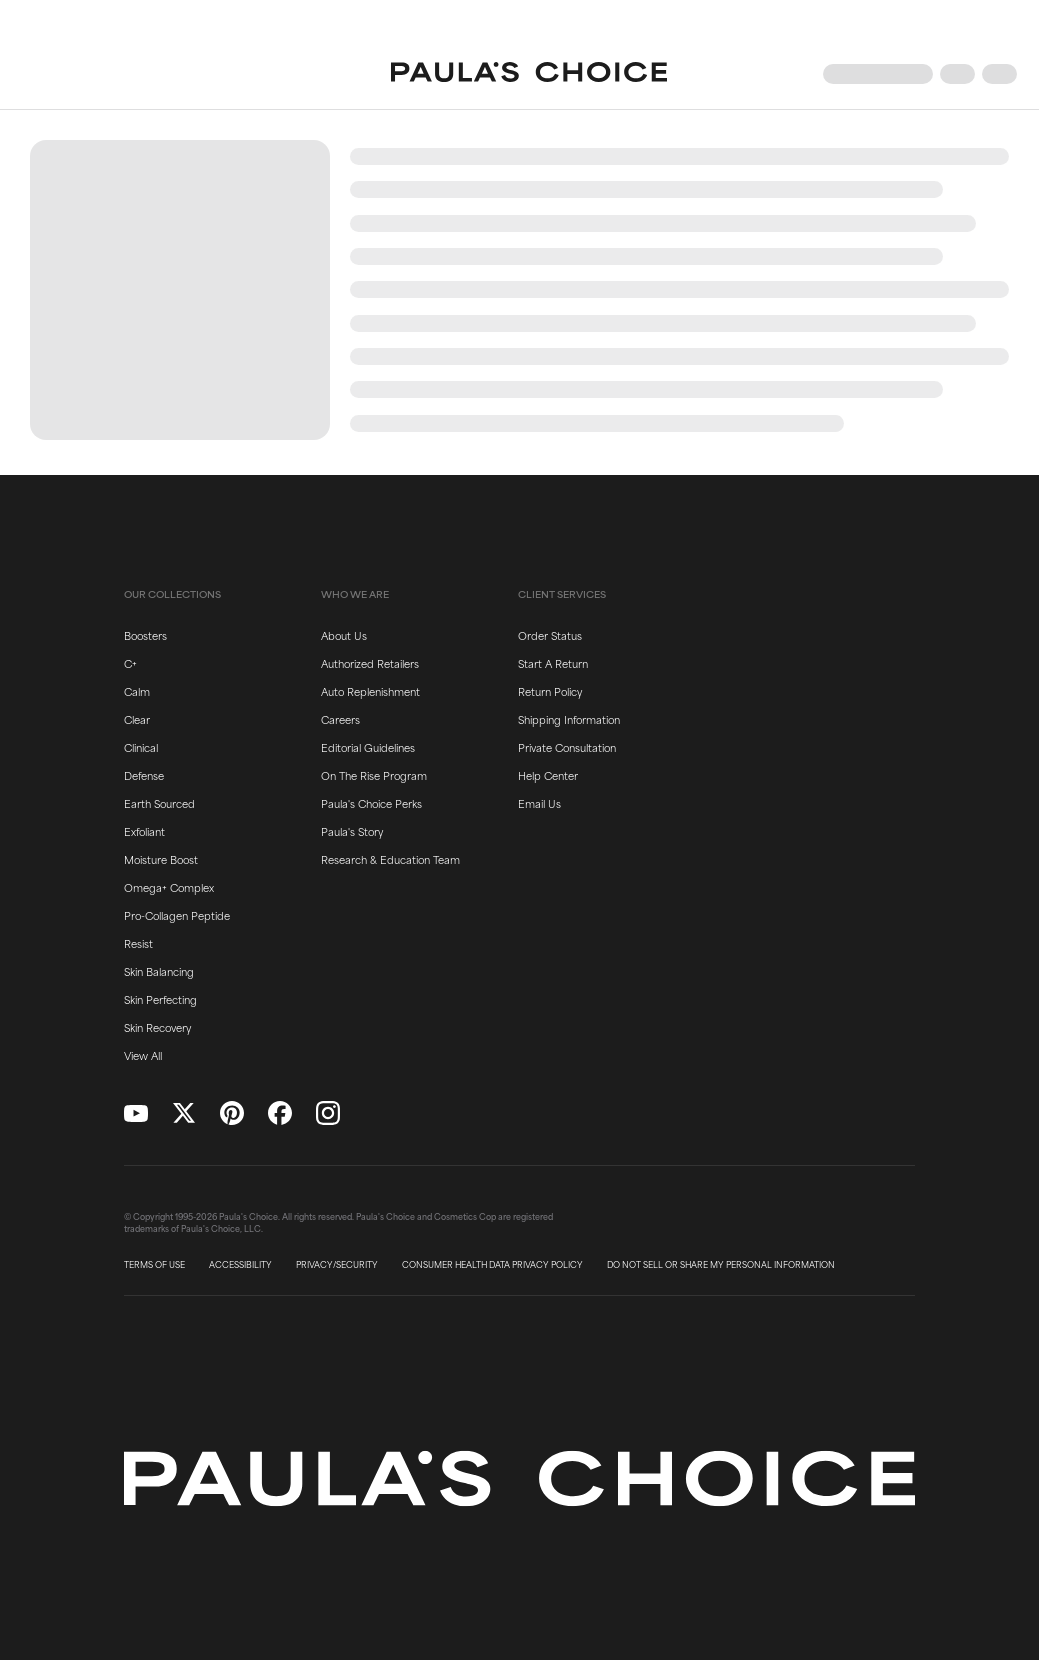 The width and height of the screenshot is (1039, 1660). I want to click on Editorial Guidelines, so click(368, 747).